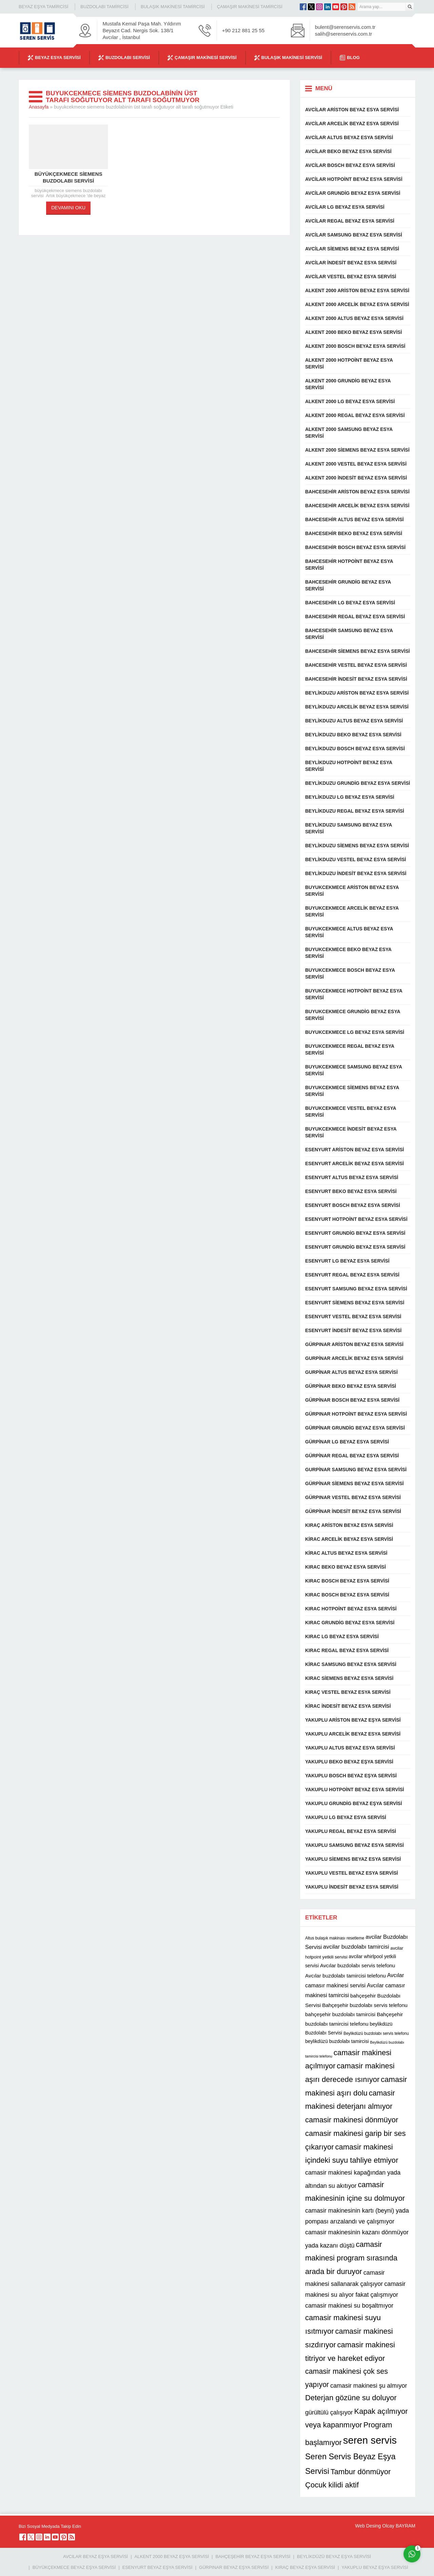  I want to click on Tambur dönmüyor [Tambur dönmüyor (22 öge)], so click(361, 2471).